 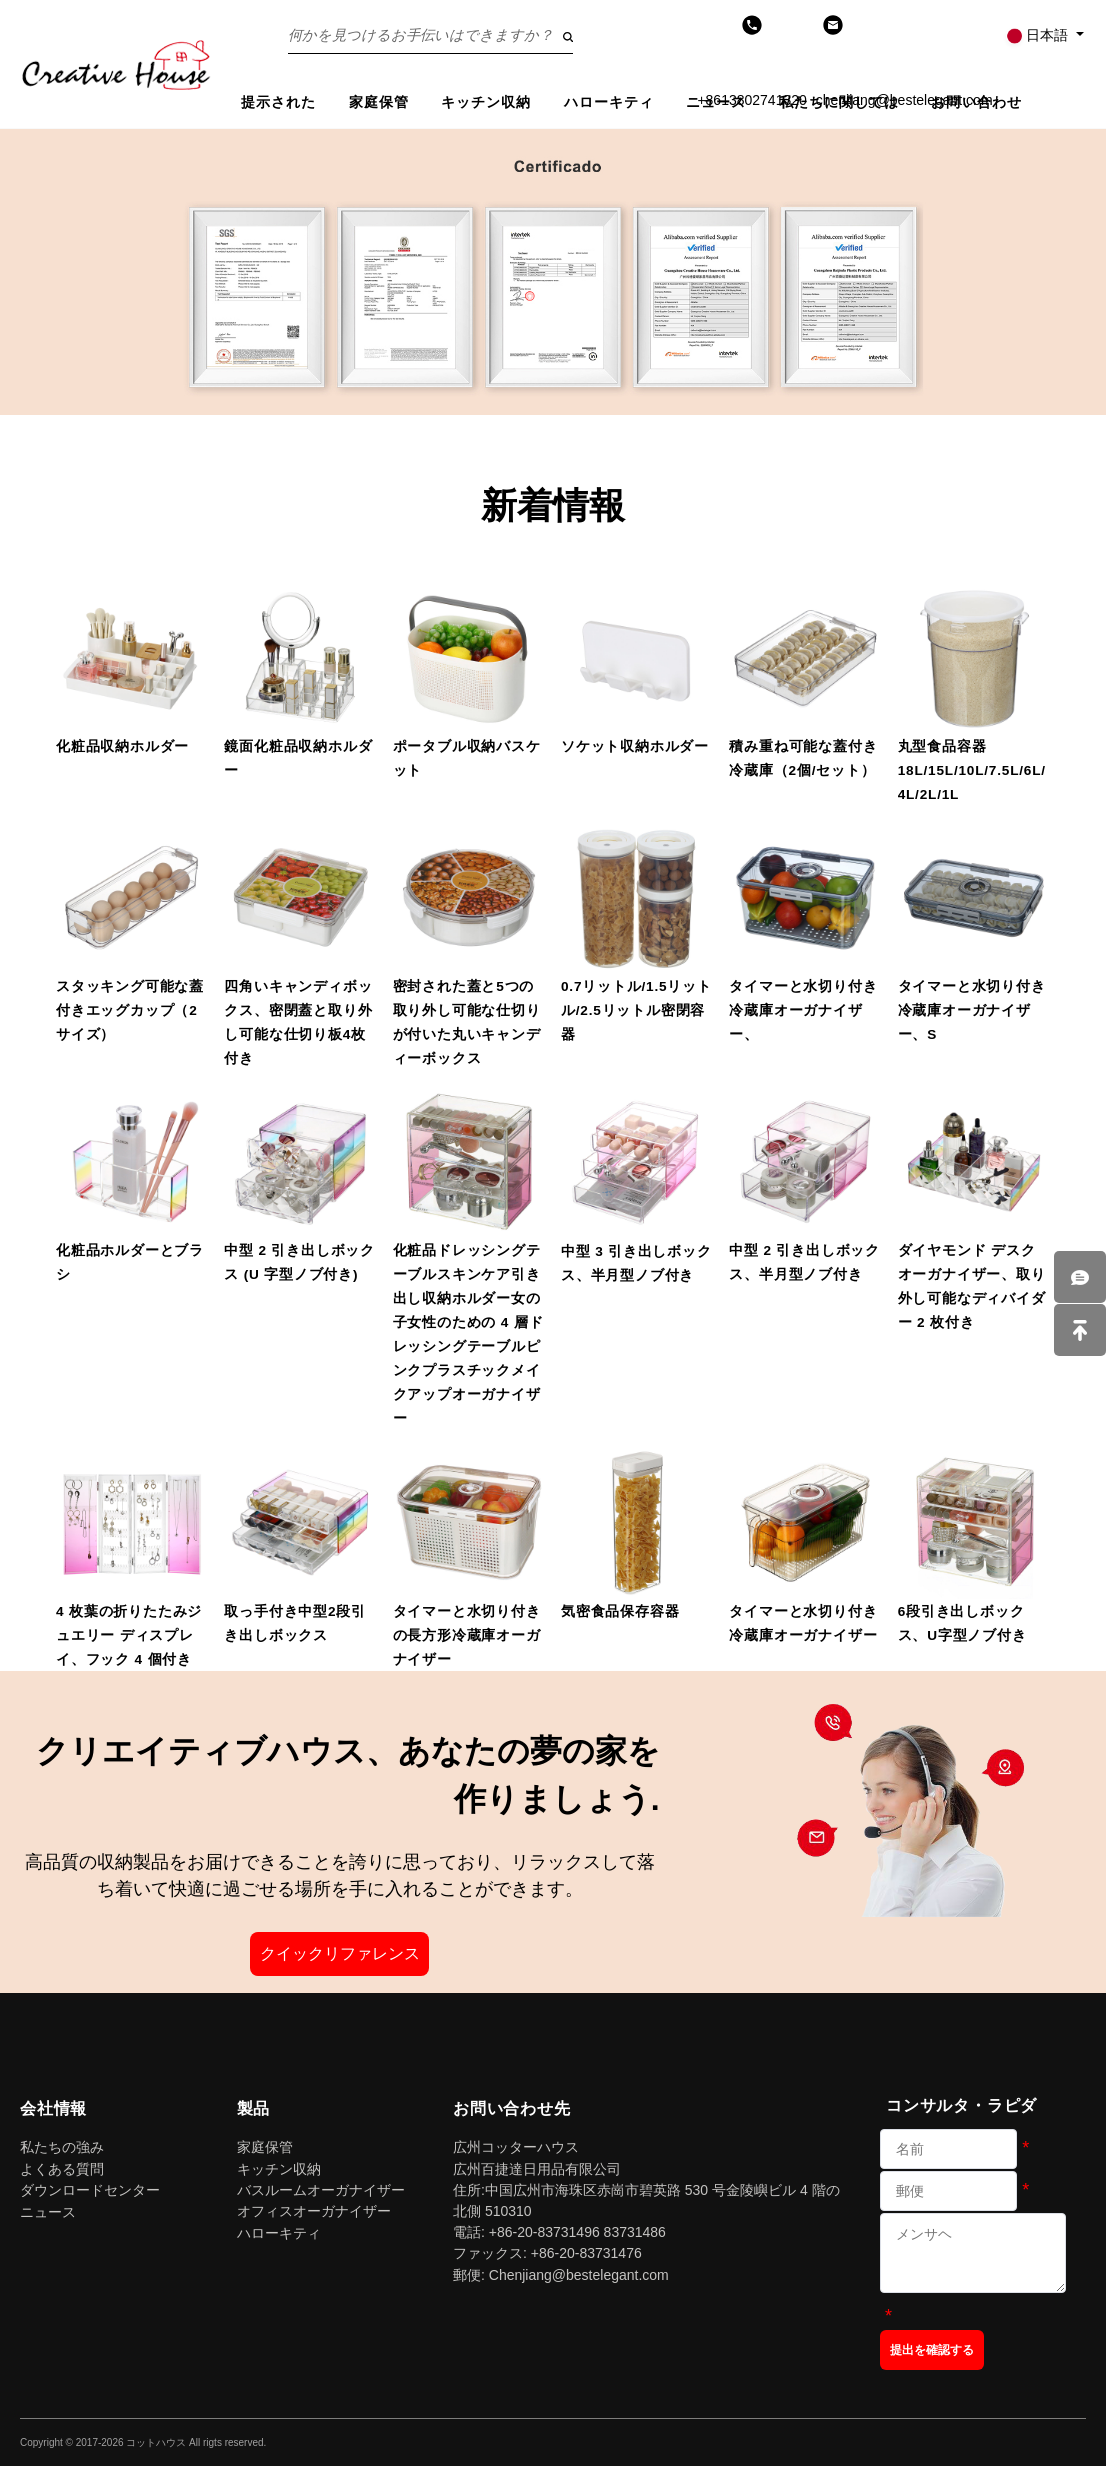 I want to click on よくある質問, so click(x=62, y=2169).